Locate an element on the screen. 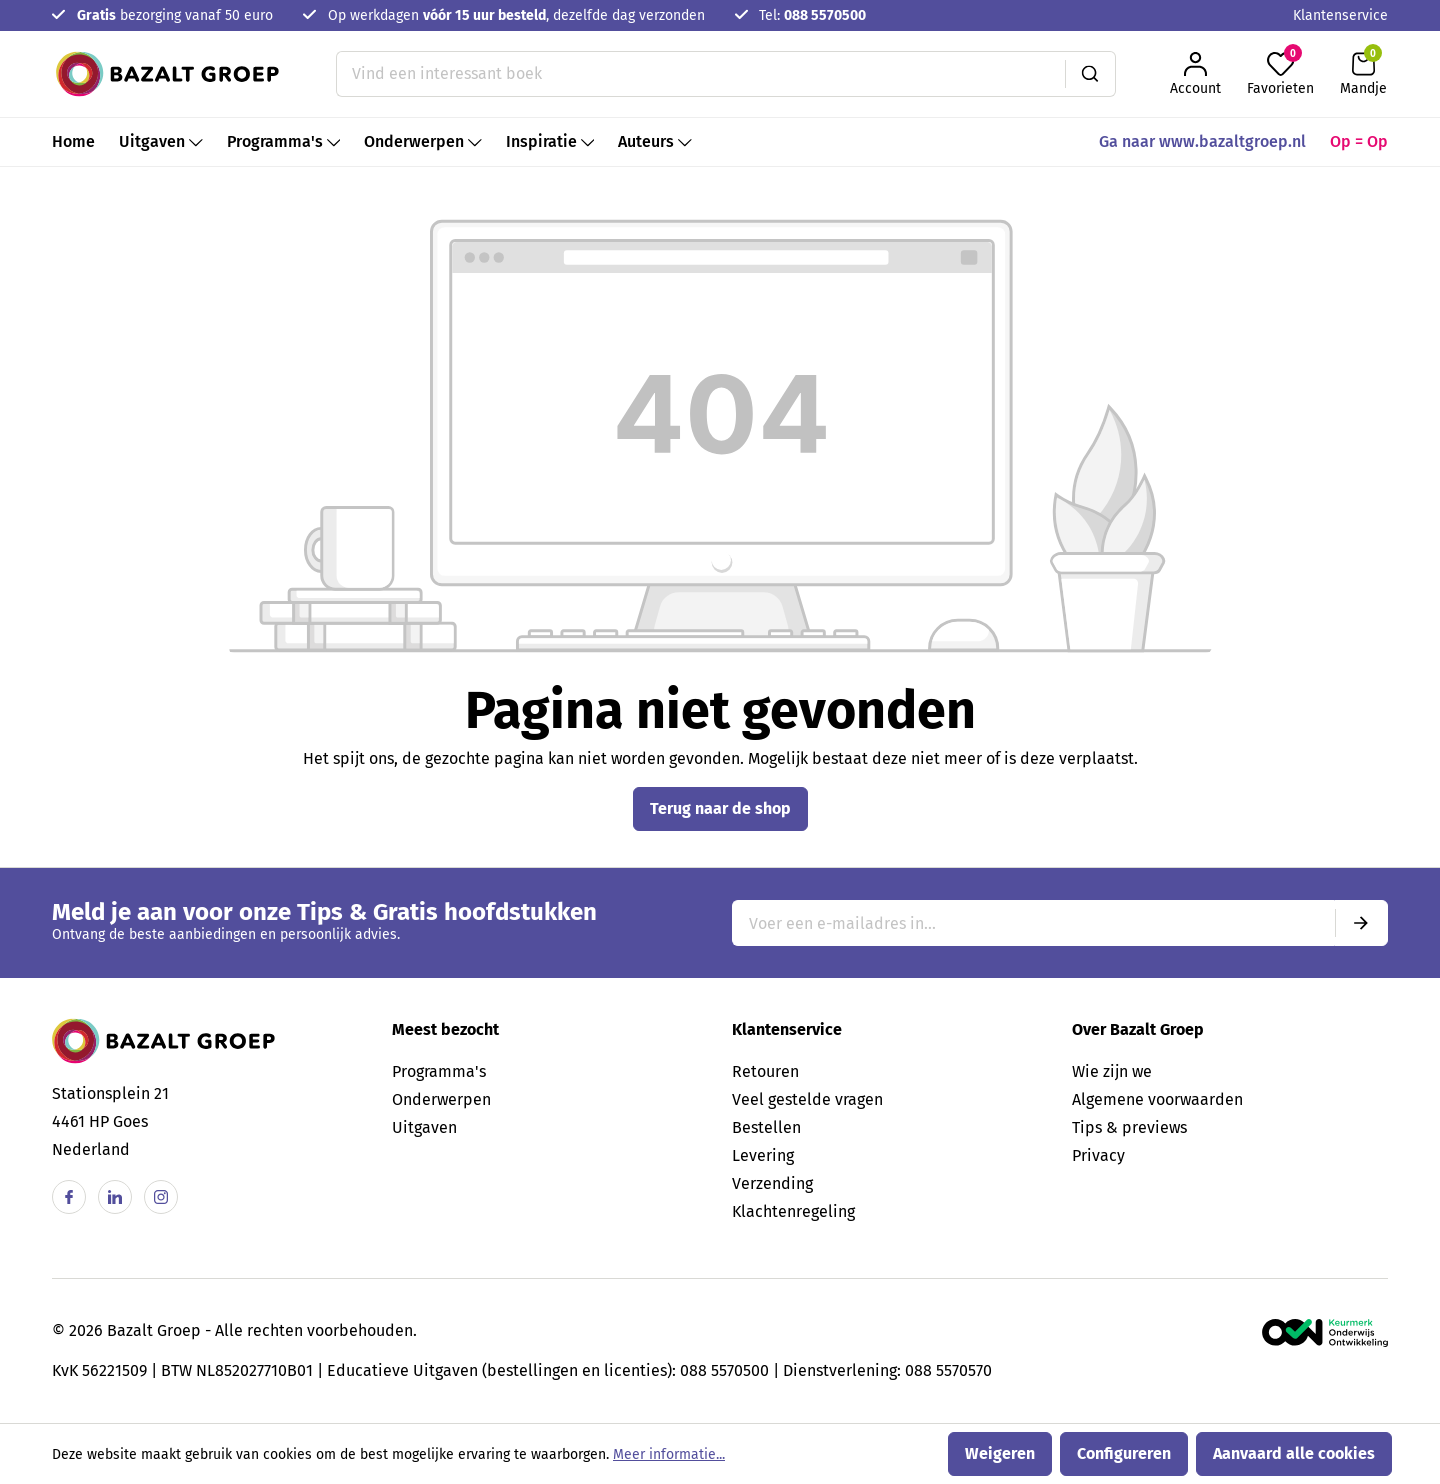  [Vind een interessant boek] is located at coordinates (701, 74).